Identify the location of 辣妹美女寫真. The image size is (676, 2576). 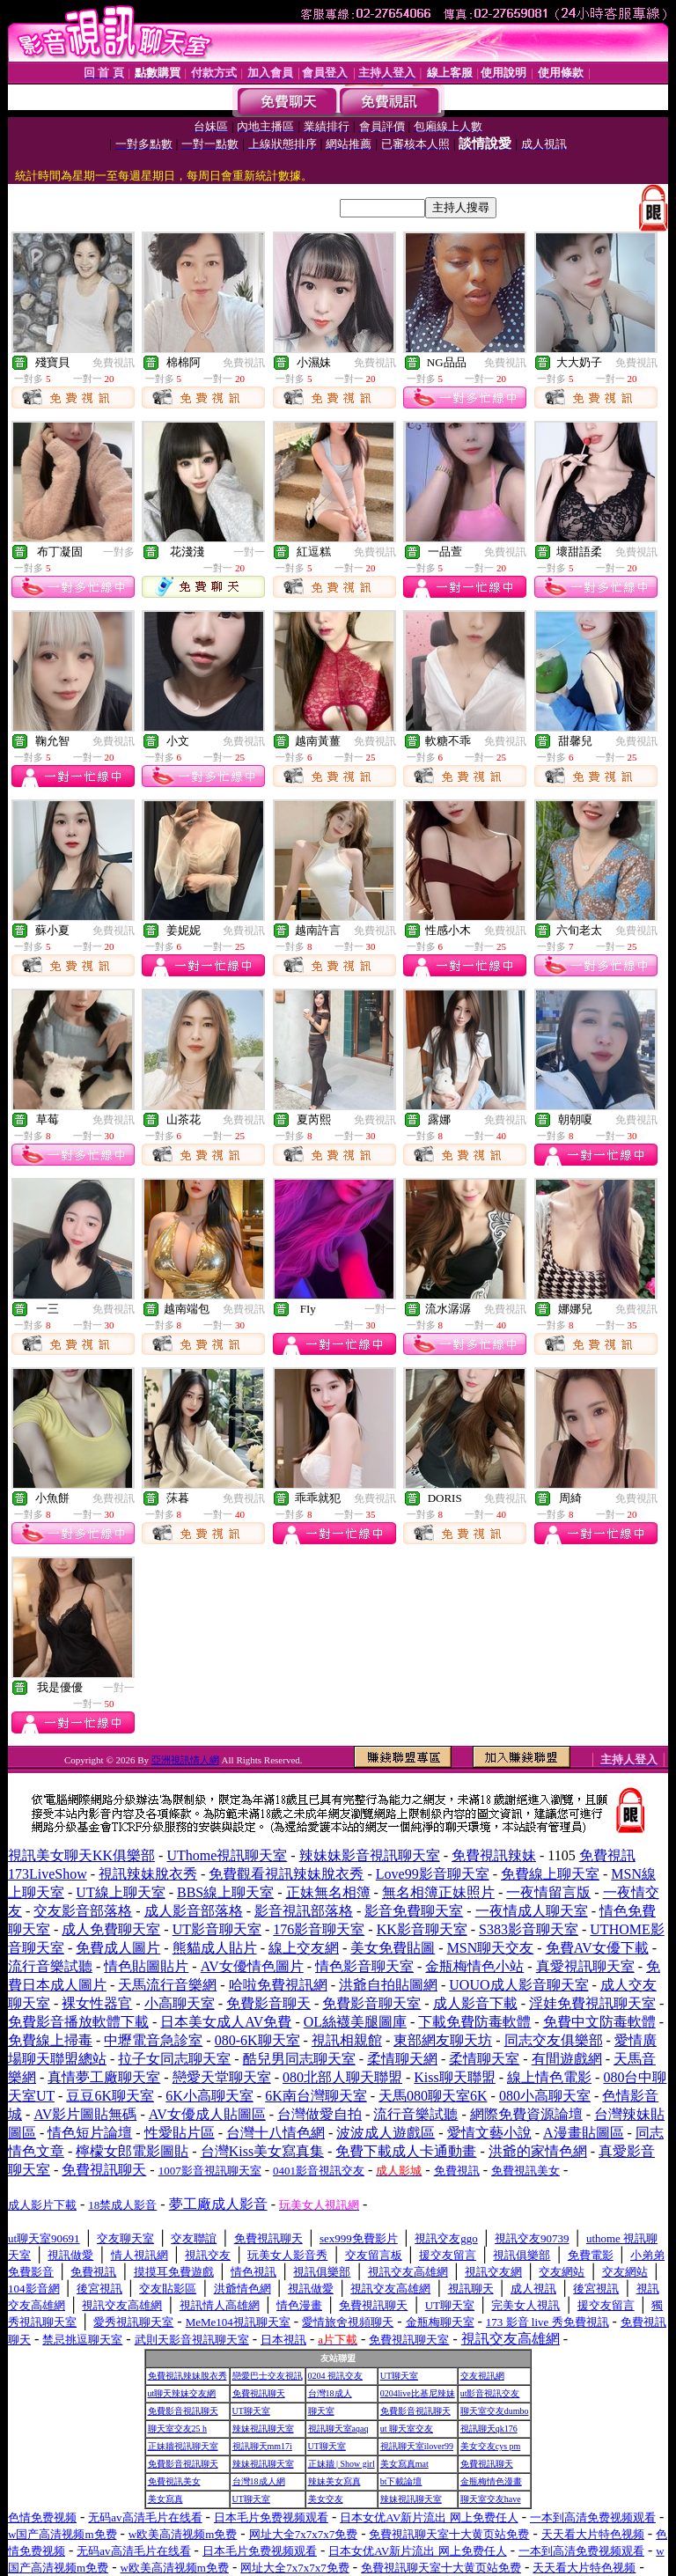
(334, 2481).